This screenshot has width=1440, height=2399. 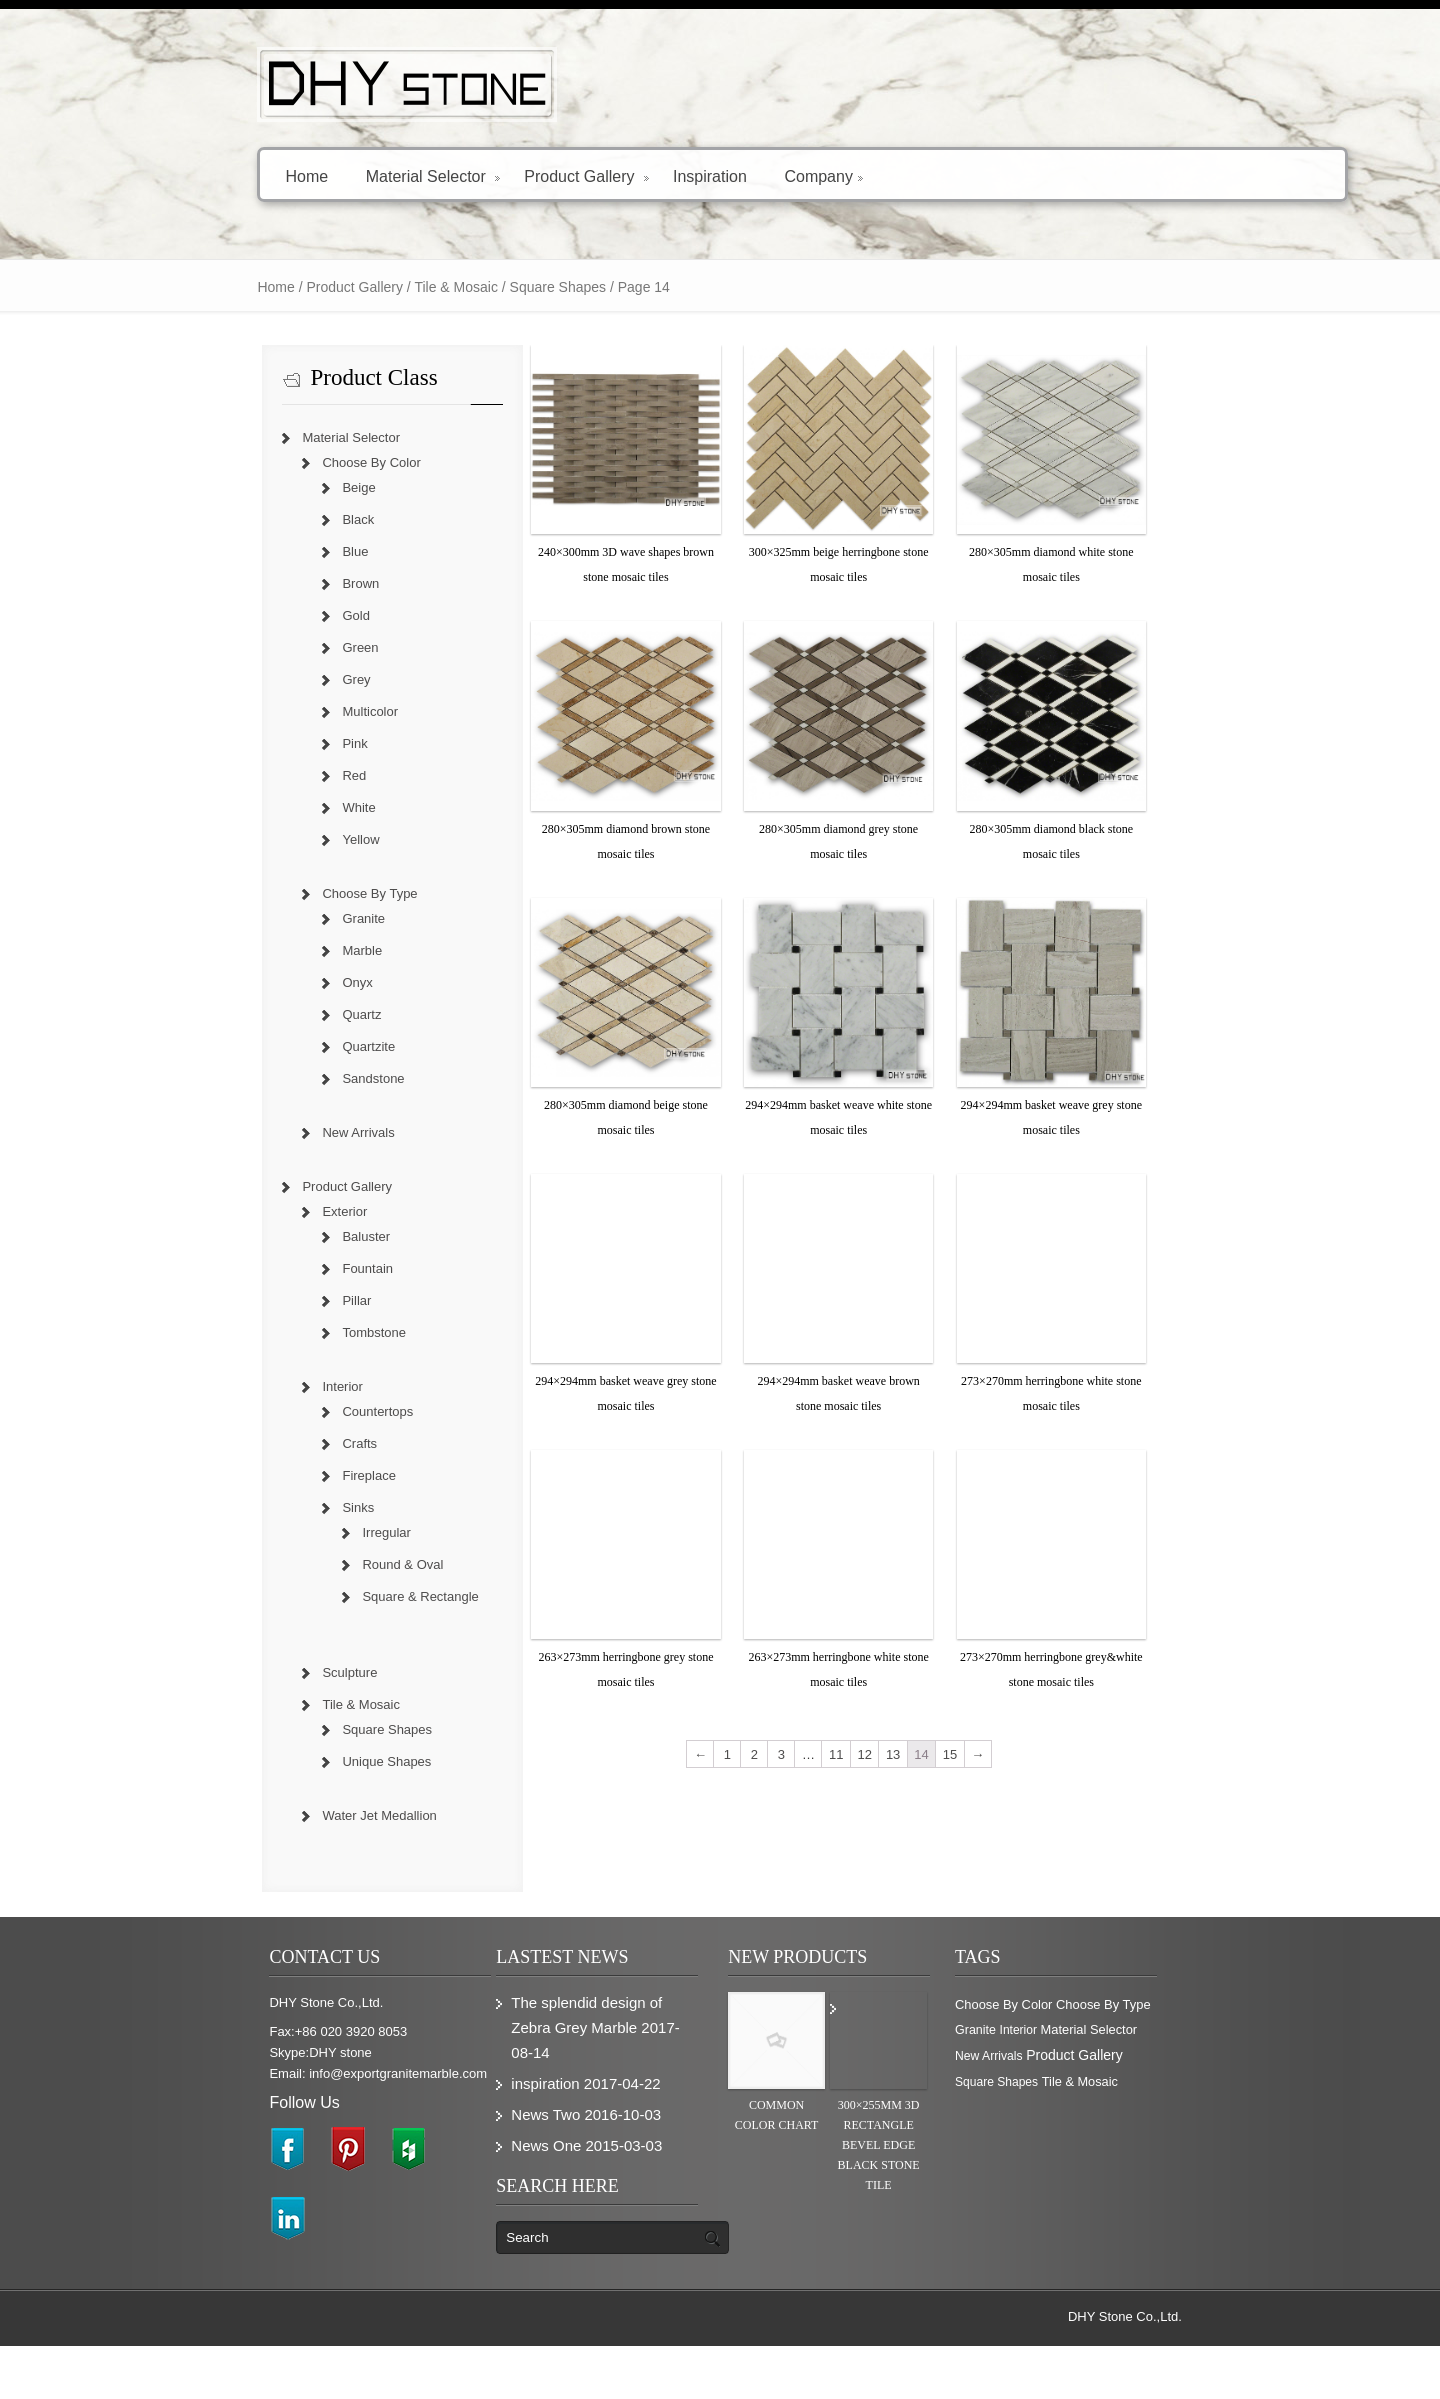 I want to click on Round & Oval, so click(x=314, y=1564).